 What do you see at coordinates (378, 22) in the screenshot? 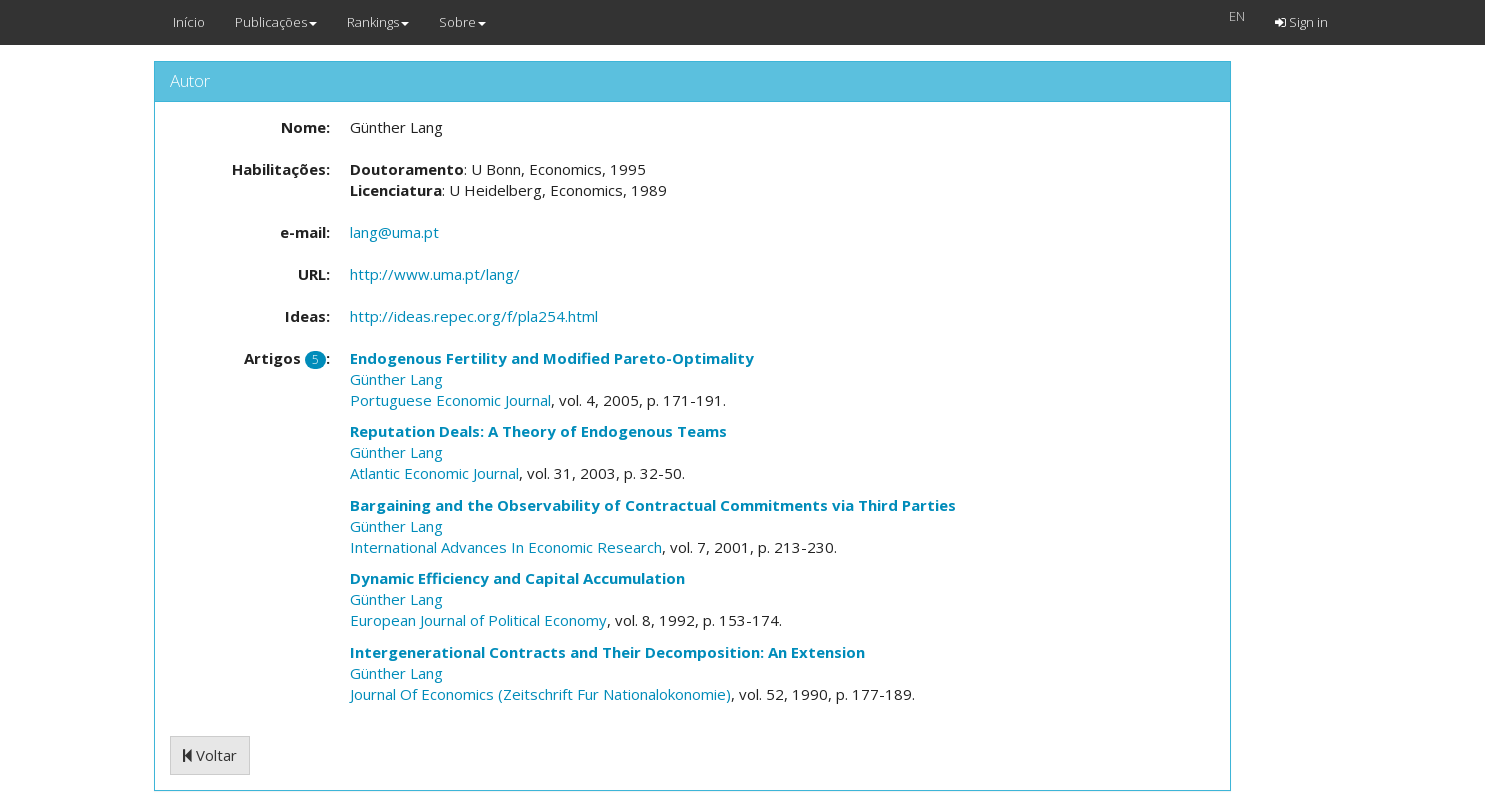
I see `Rankings` at bounding box center [378, 22].